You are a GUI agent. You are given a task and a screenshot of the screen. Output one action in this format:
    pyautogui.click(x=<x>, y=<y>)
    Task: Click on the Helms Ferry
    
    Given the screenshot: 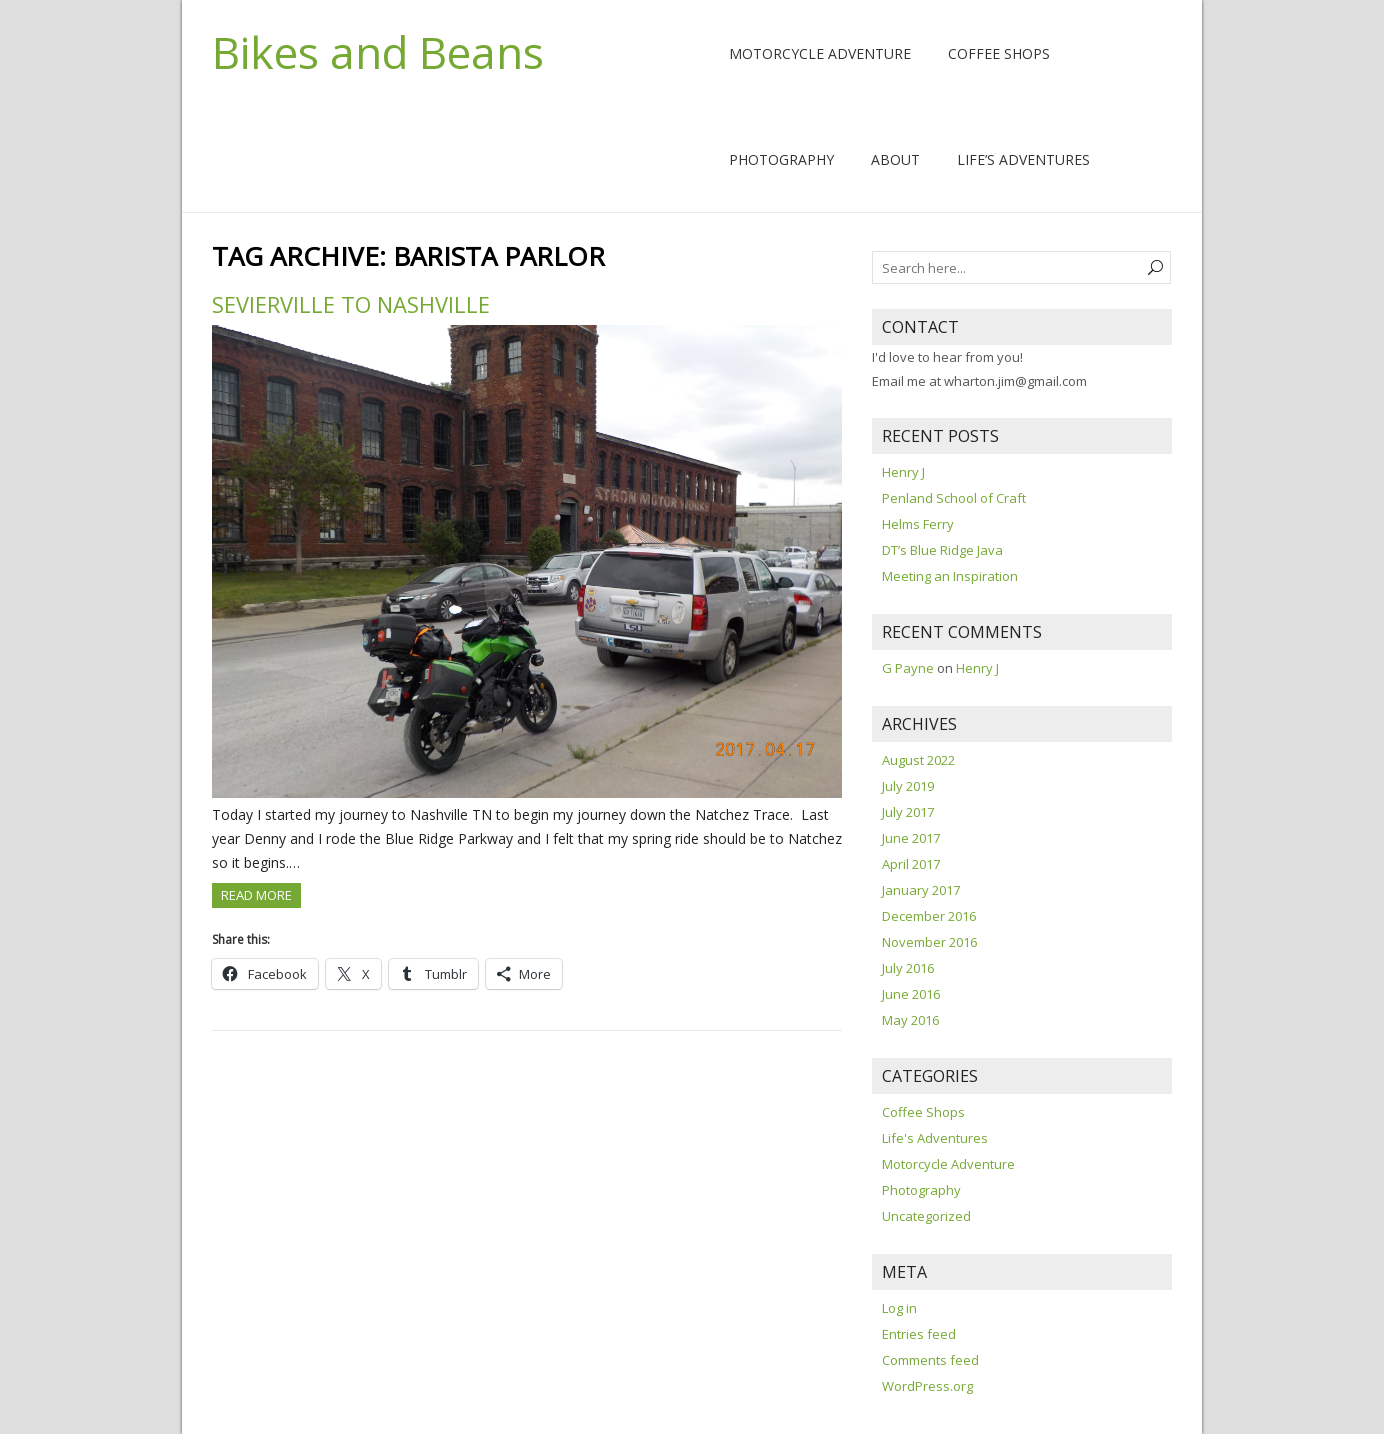 What is the action you would take?
    pyautogui.click(x=918, y=524)
    